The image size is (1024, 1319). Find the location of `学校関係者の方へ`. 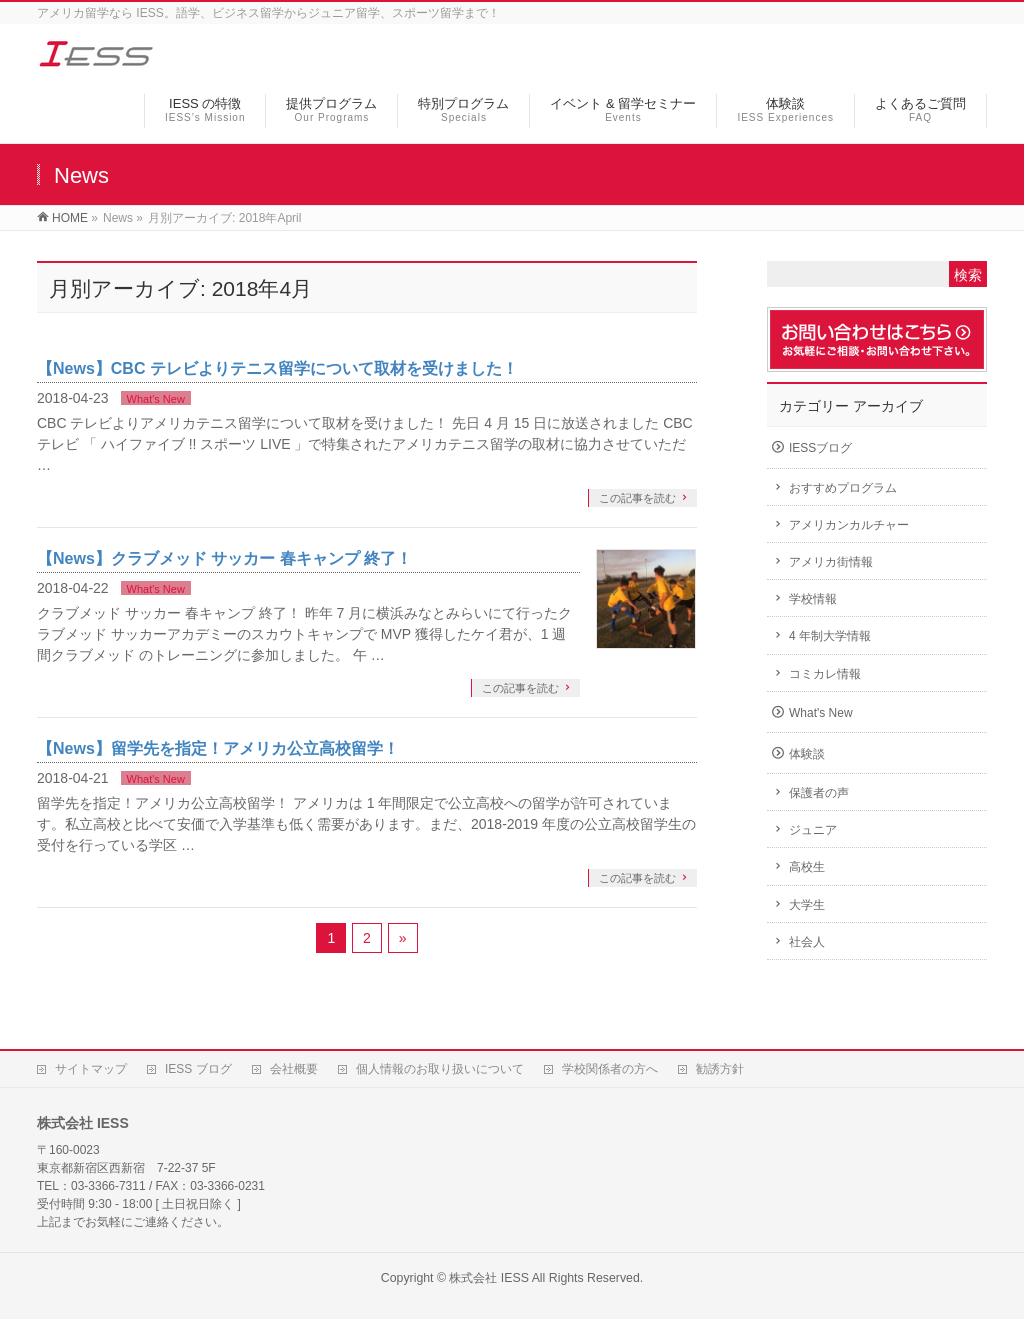

学校関係者の方へ is located at coordinates (610, 1069).